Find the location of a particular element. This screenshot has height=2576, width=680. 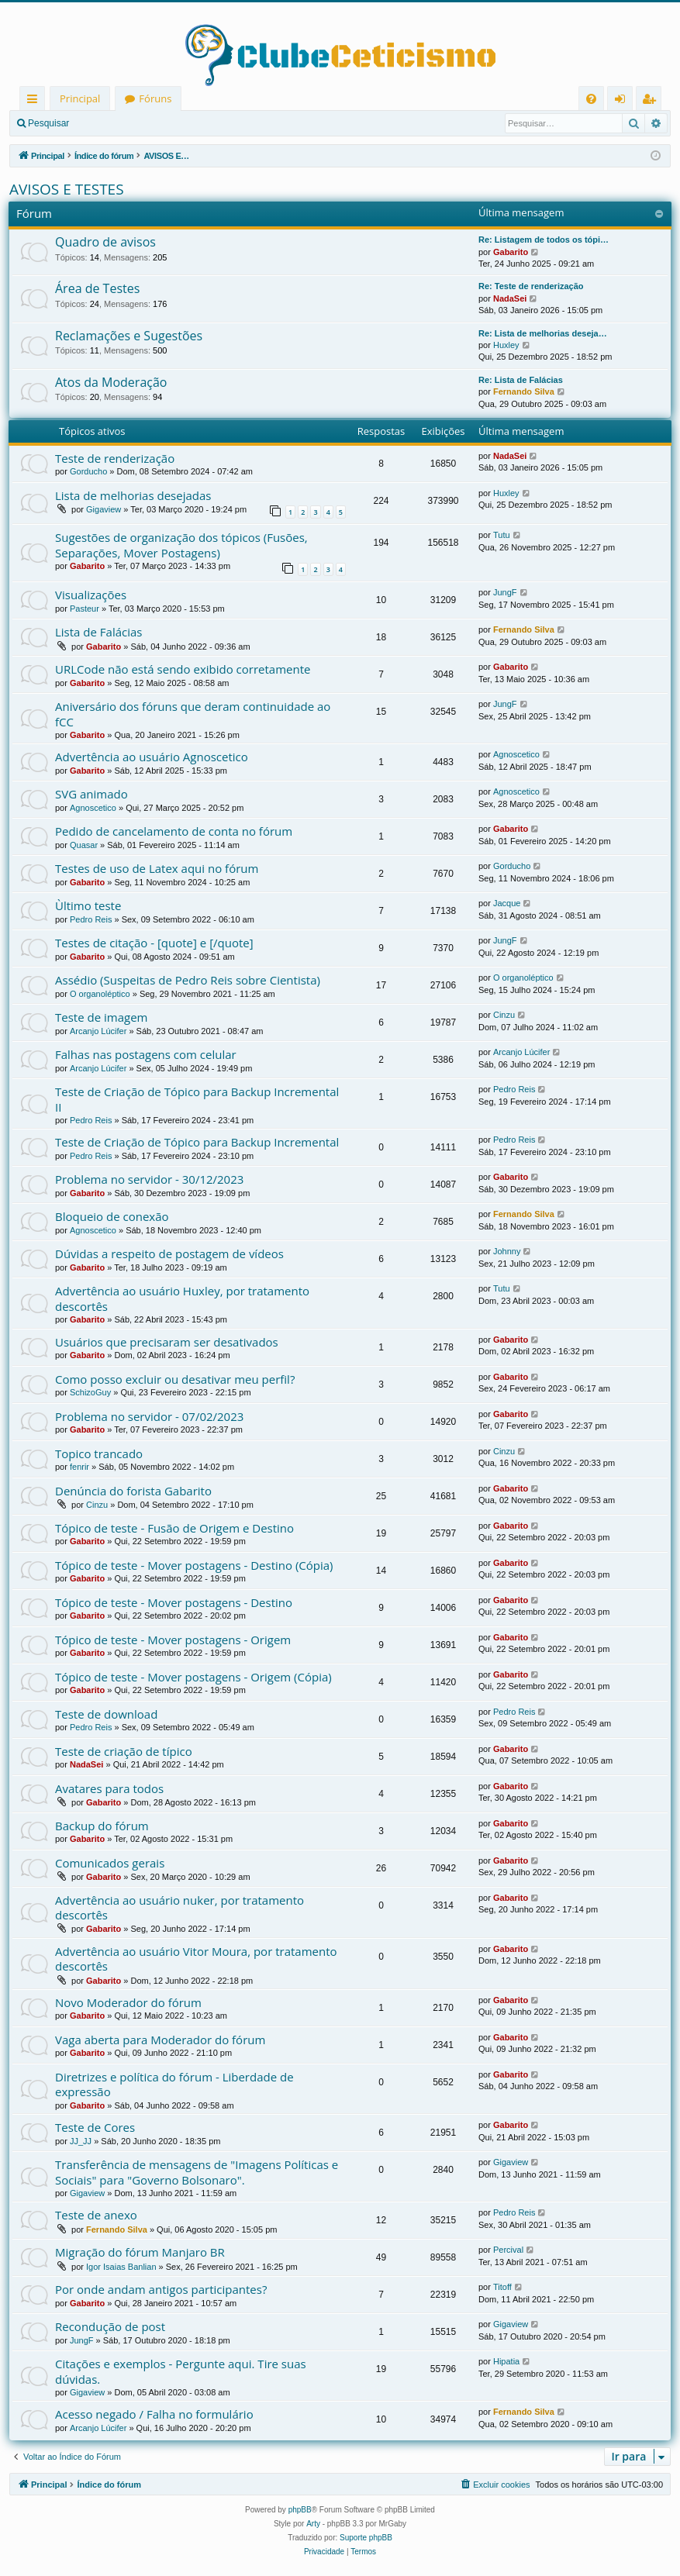

Advertência ao usuário Agnoscetico is located at coordinates (151, 756).